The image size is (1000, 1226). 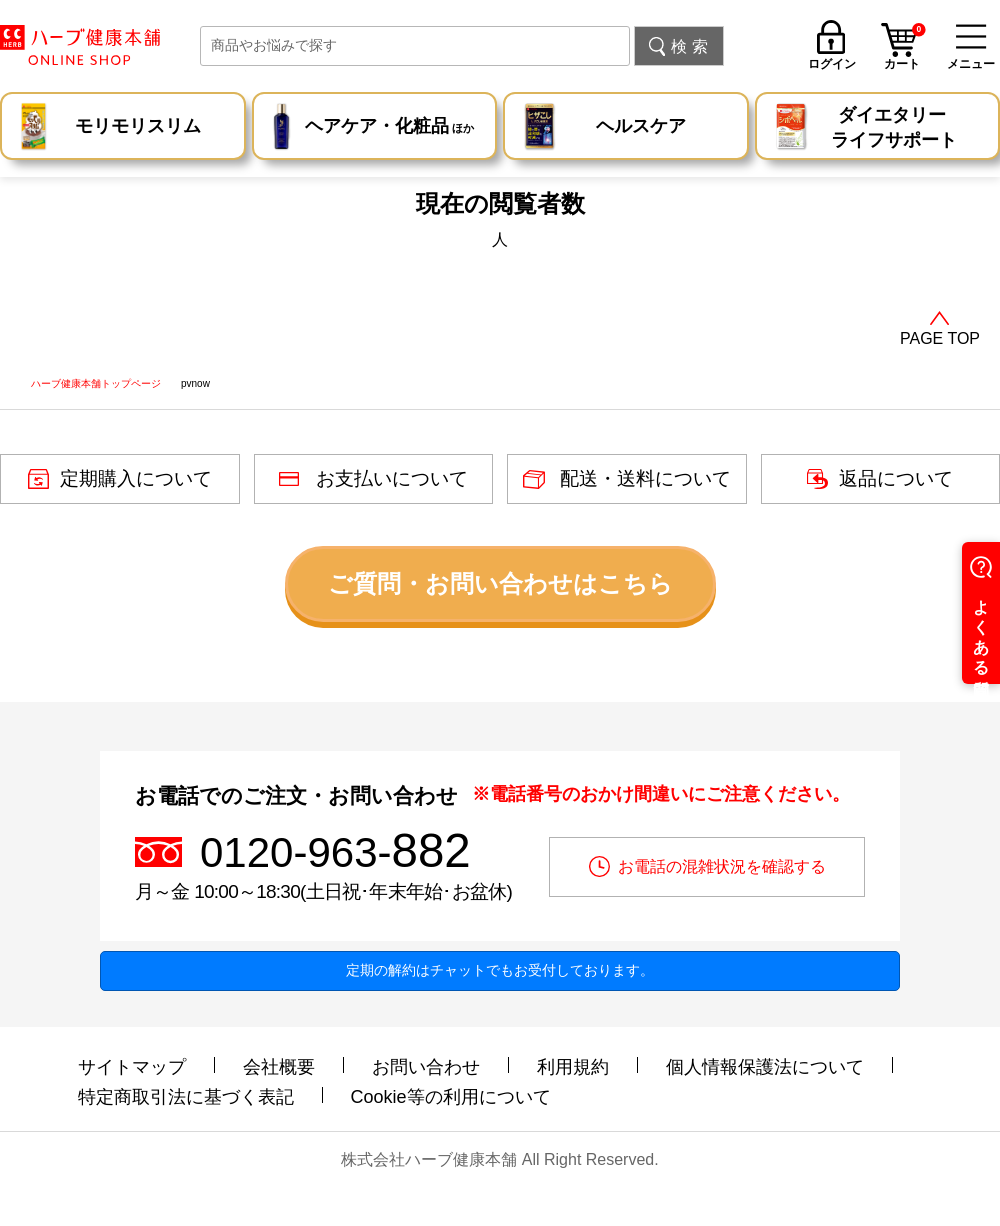 What do you see at coordinates (132, 1067) in the screenshot?
I see `サイトマップ` at bounding box center [132, 1067].